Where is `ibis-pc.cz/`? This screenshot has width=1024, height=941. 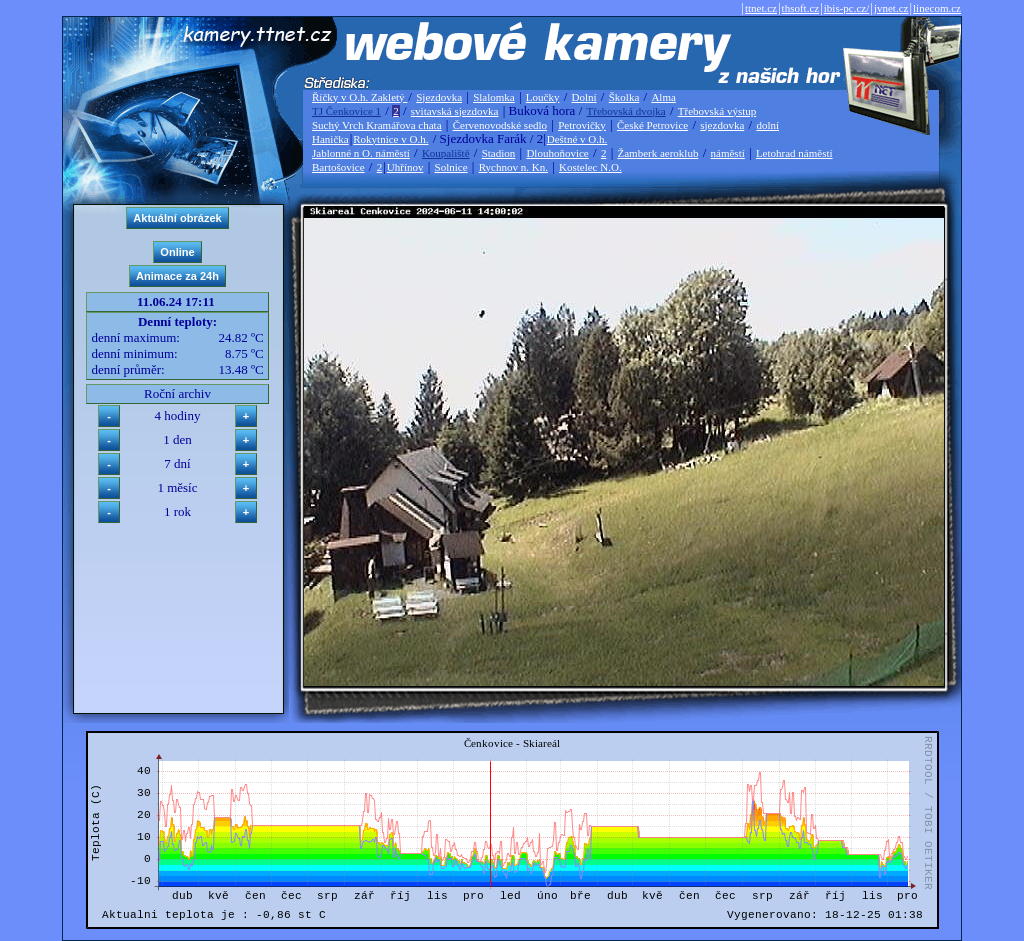
ibis-pc.cz/ is located at coordinates (847, 8).